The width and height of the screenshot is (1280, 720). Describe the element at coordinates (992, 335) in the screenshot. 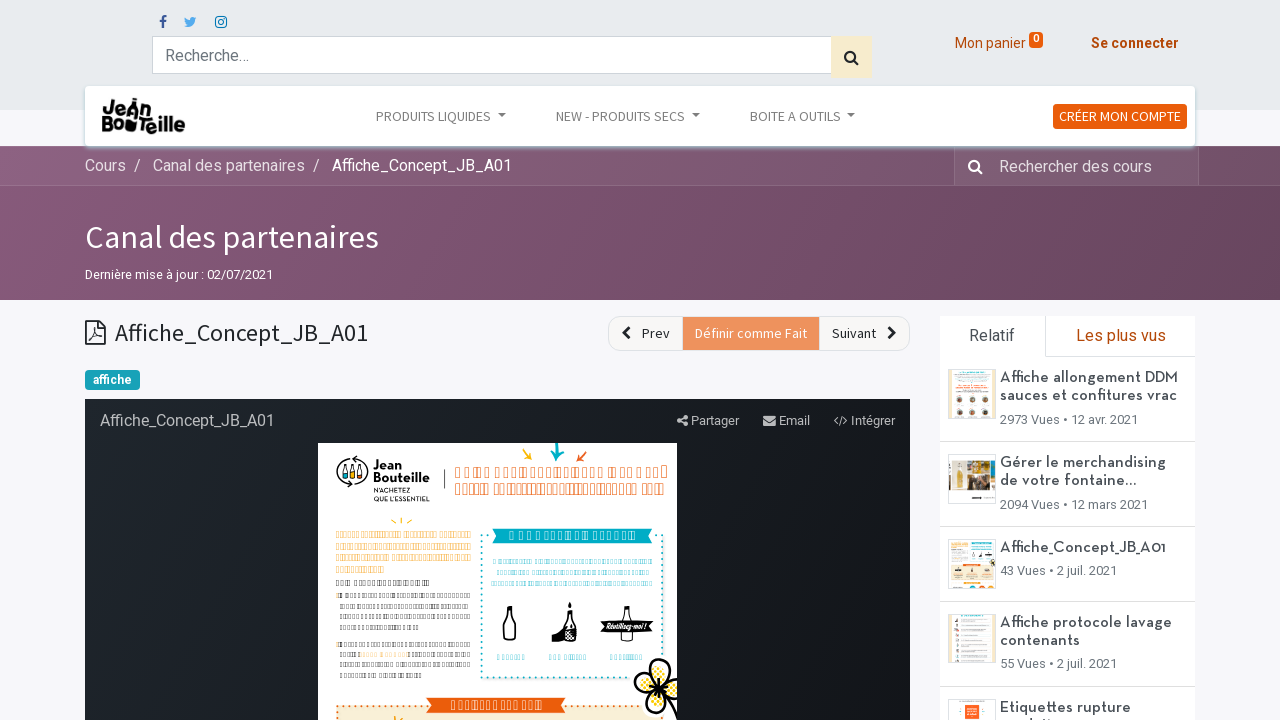

I see `Relatif` at that location.